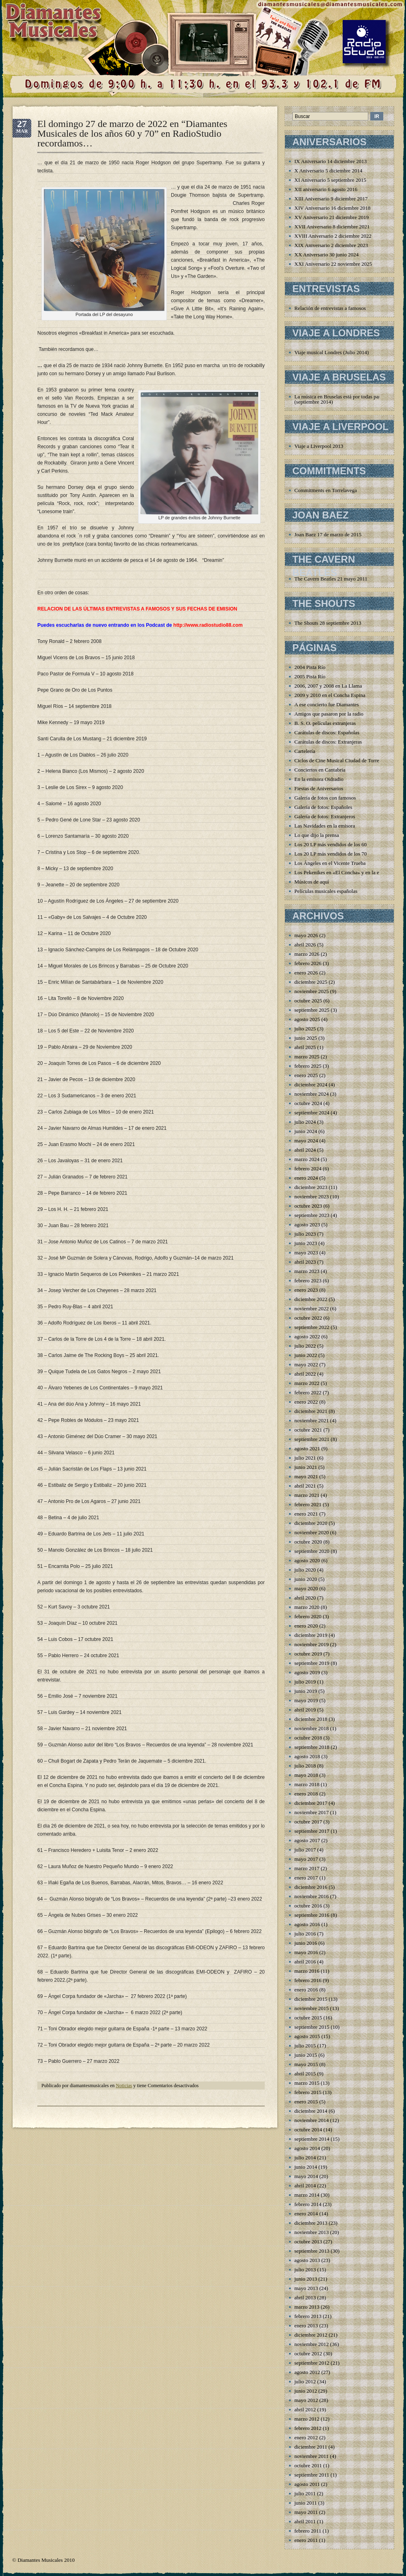  What do you see at coordinates (305, 2074) in the screenshot?
I see `abril 2015` at bounding box center [305, 2074].